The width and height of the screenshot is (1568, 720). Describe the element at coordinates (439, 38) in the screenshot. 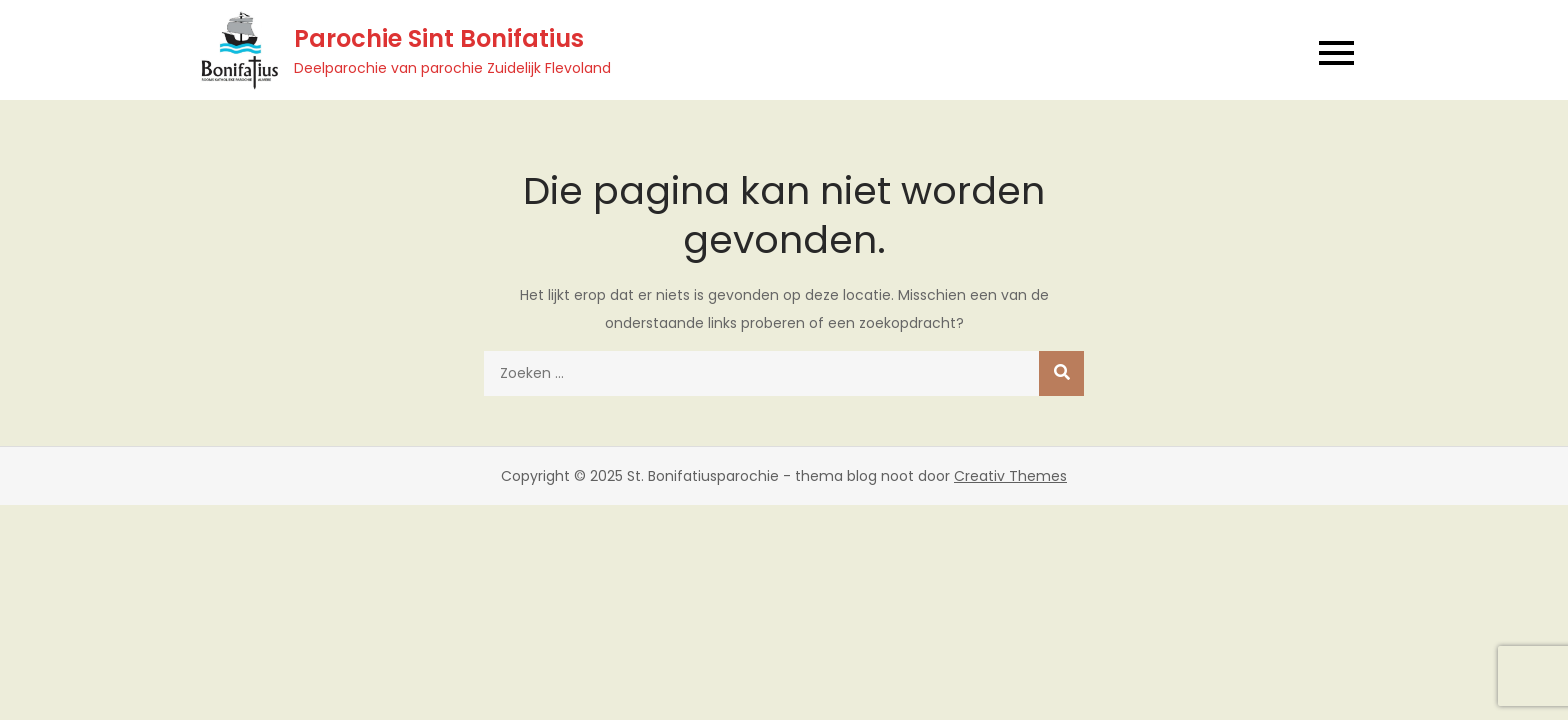

I see `Parochie Sint Bonifatius` at that location.